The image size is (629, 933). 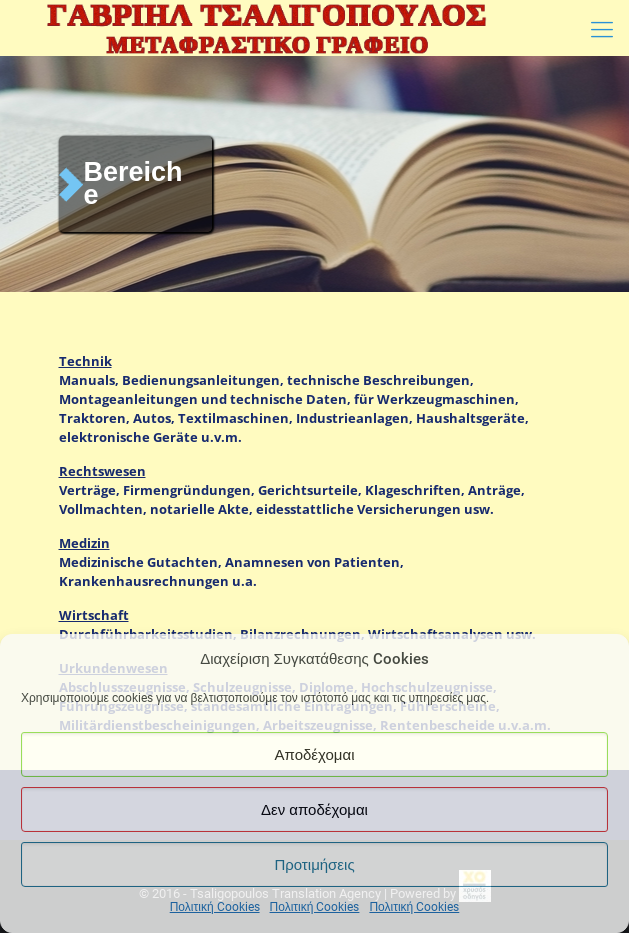 What do you see at coordinates (314, 865) in the screenshot?
I see `Προτιμήσεις` at bounding box center [314, 865].